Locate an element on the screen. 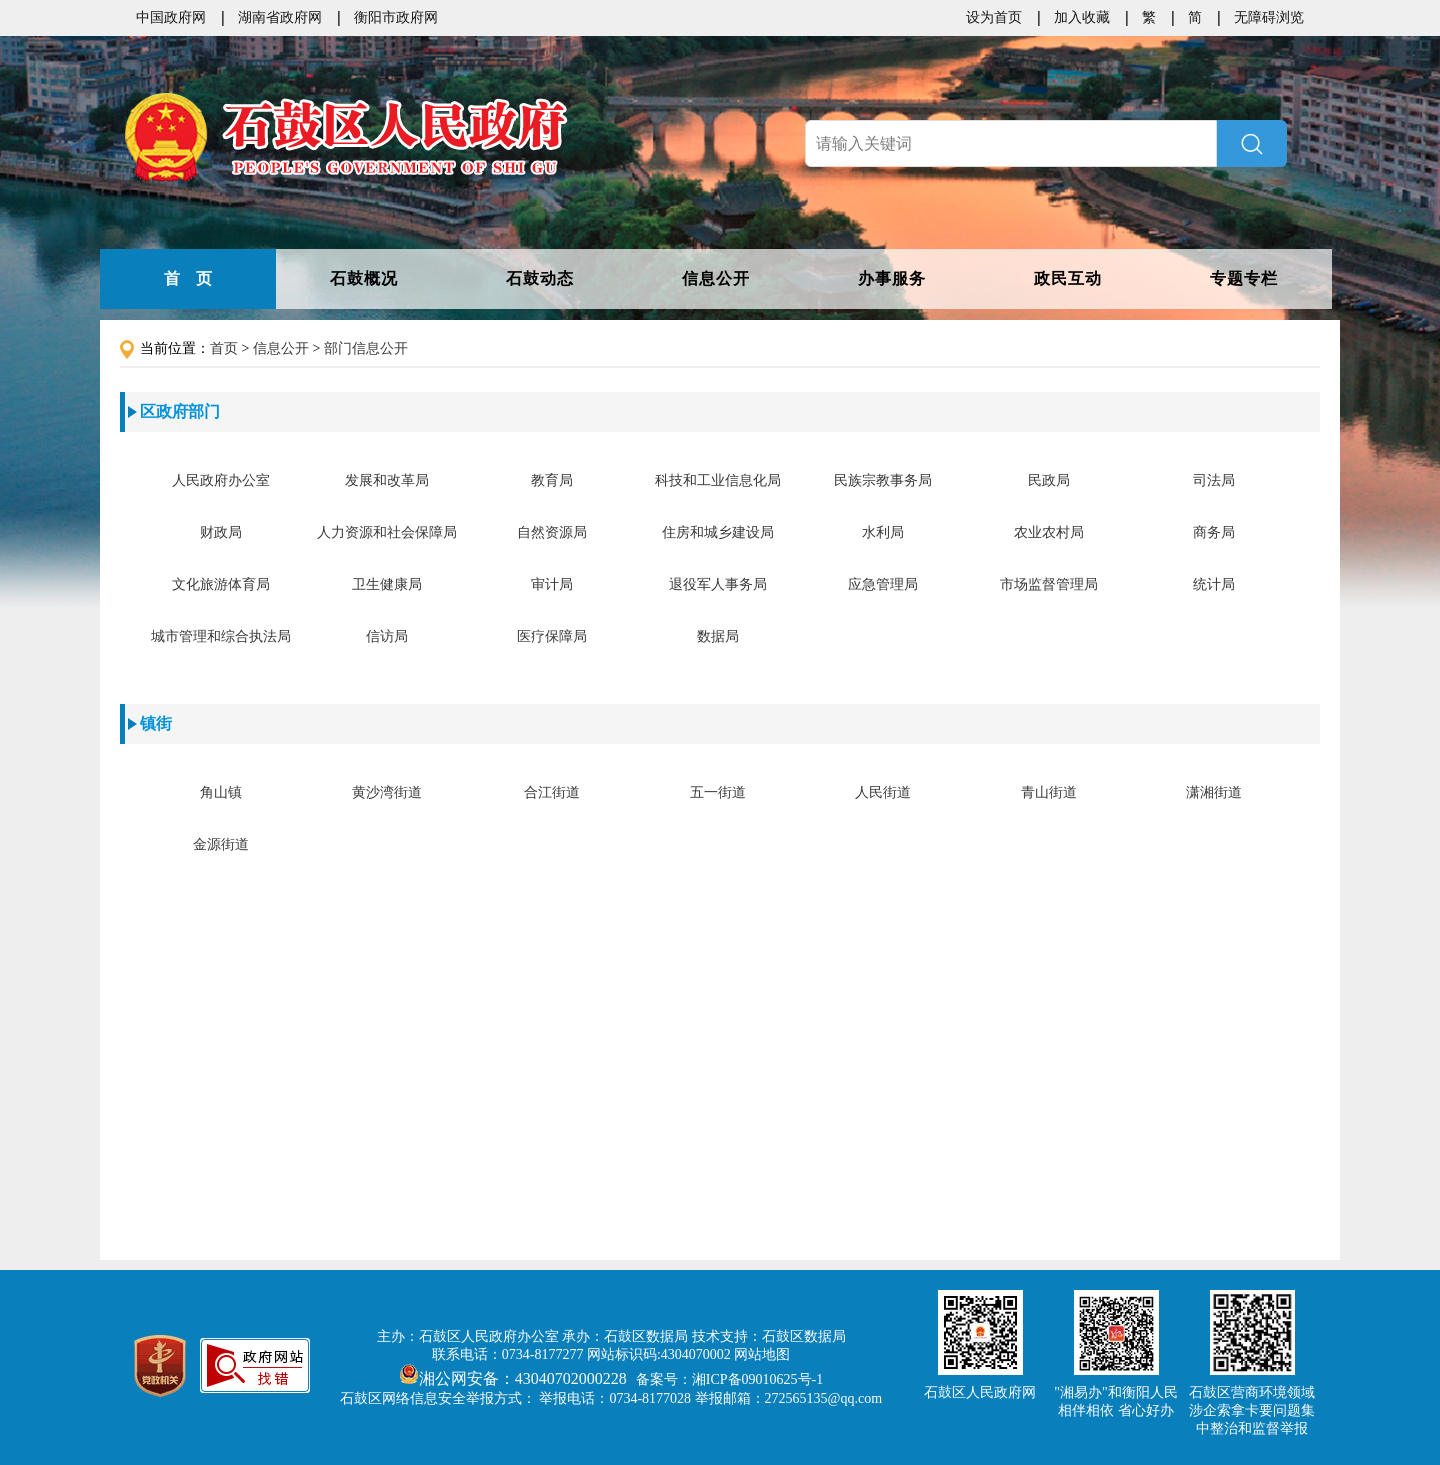 The image size is (1440, 1465). 卫生健康局 is located at coordinates (387, 584).